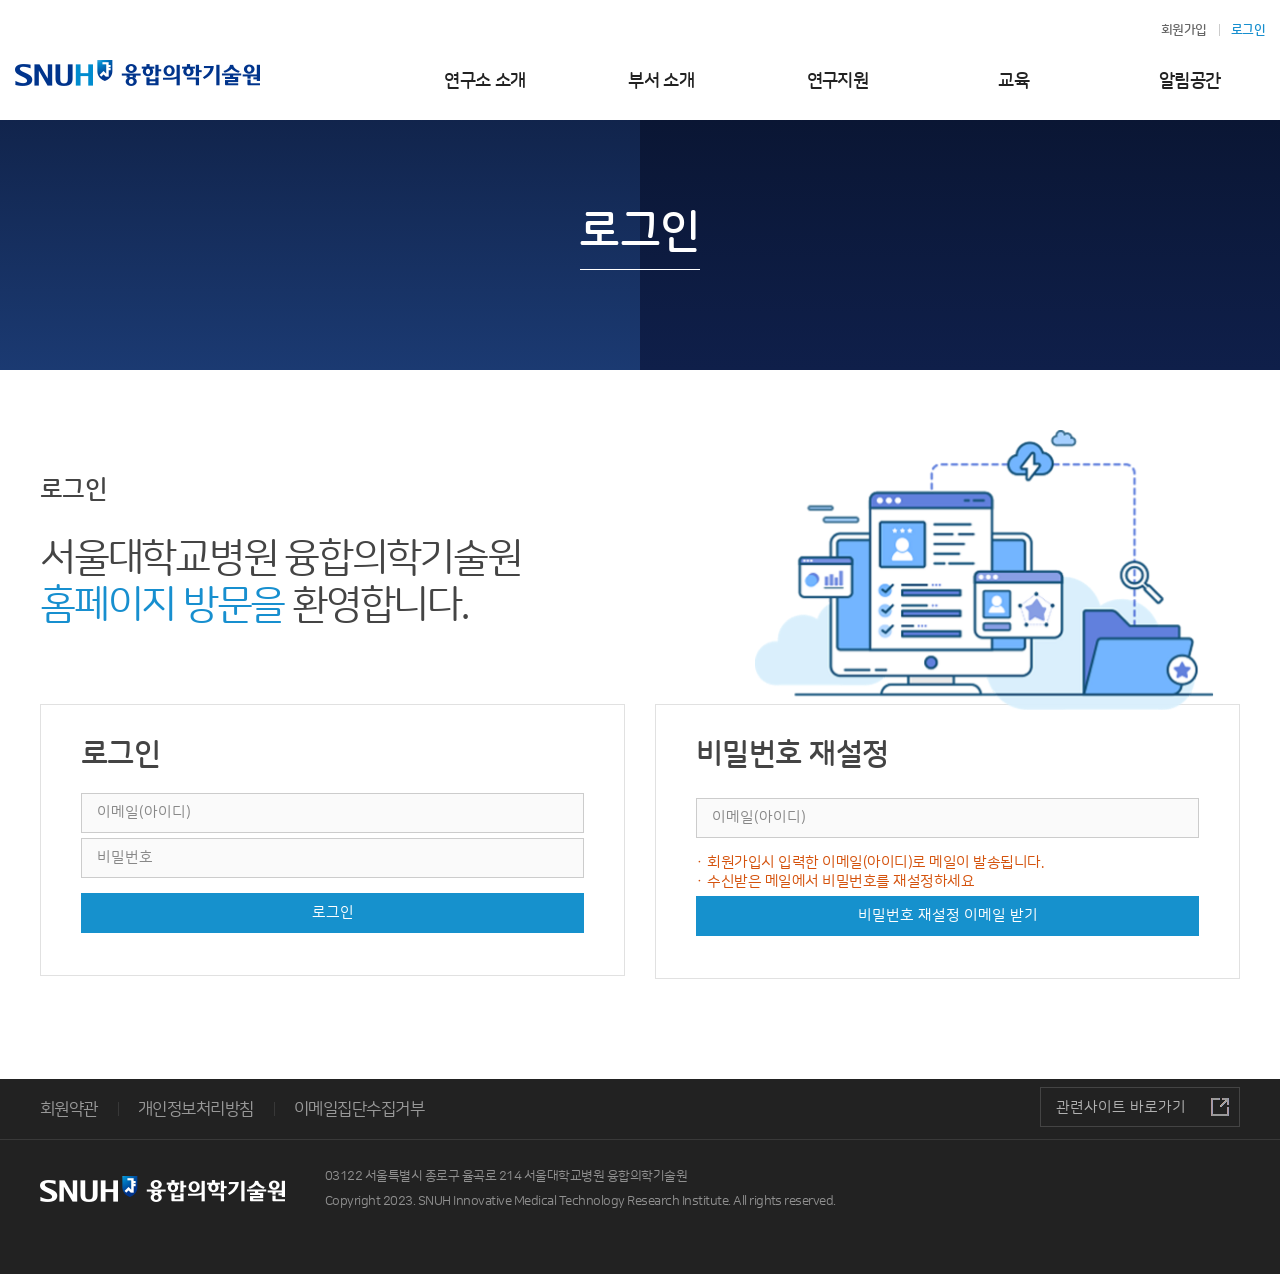  What do you see at coordinates (333, 912) in the screenshot?
I see `로그인` at bounding box center [333, 912].